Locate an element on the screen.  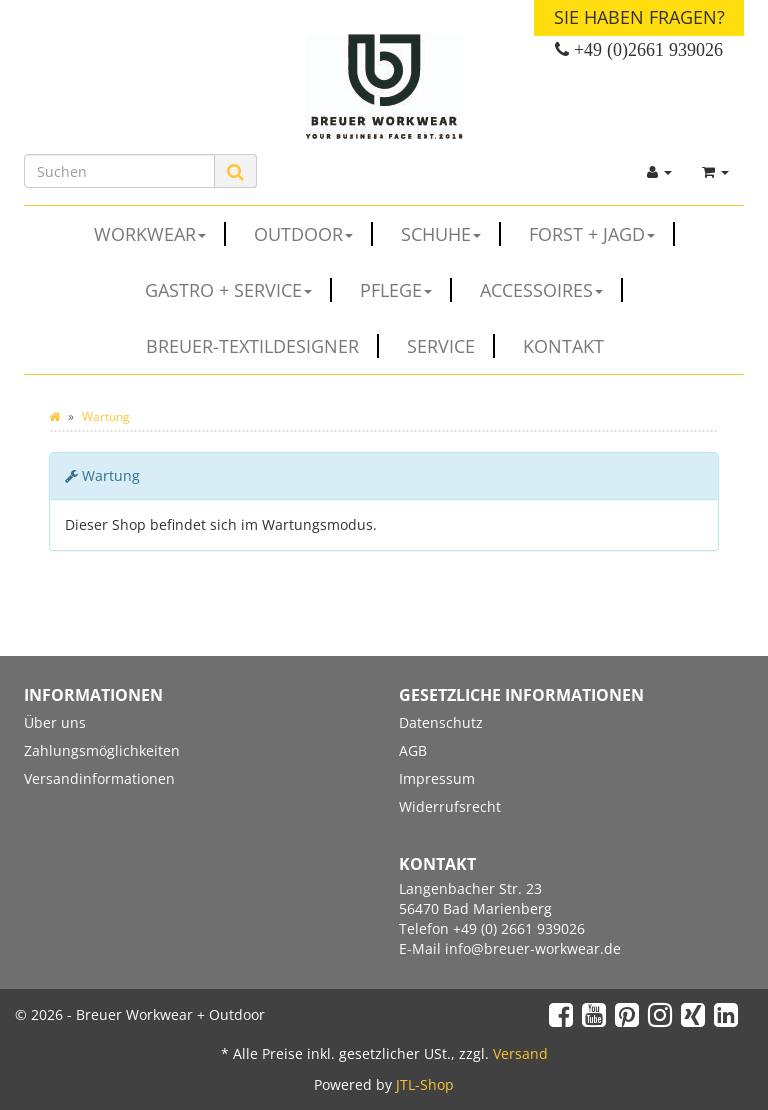
FORST + JAGD is located at coordinates (602, 234).